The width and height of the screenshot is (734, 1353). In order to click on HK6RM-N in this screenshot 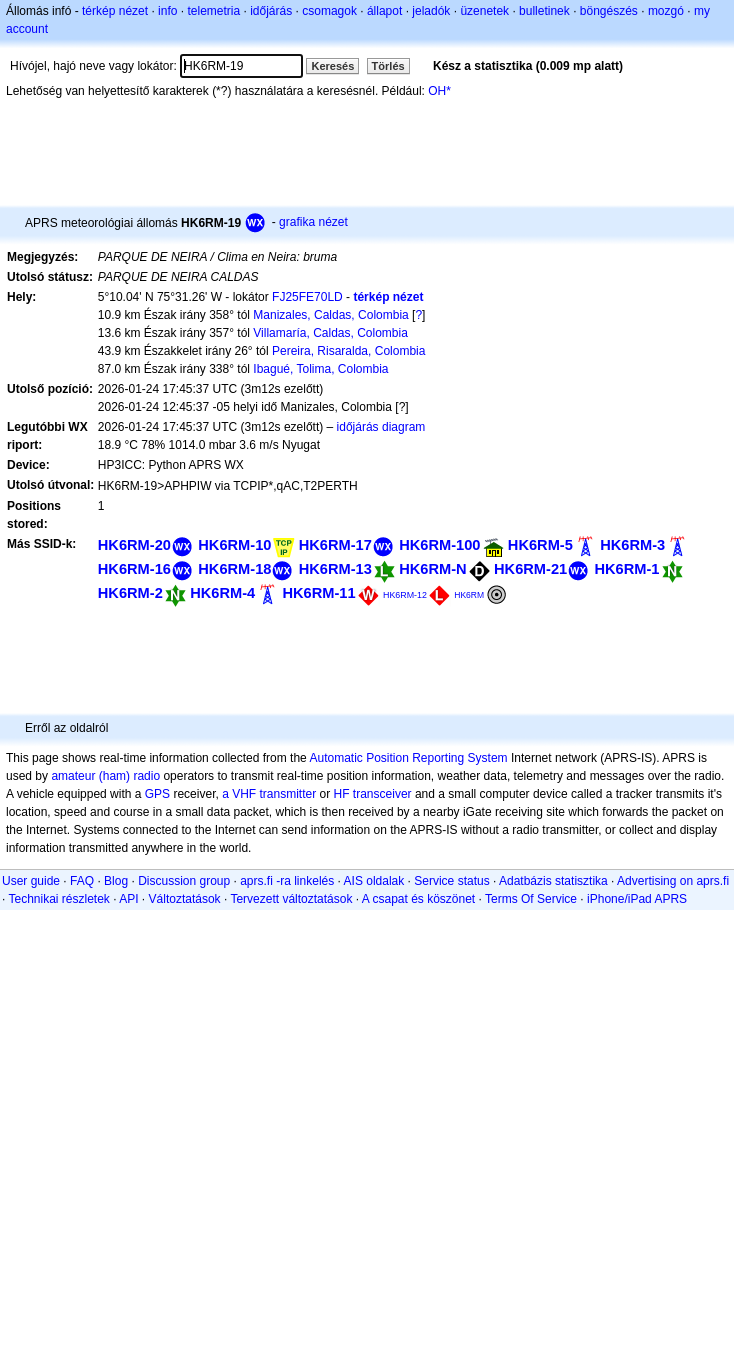, I will do `click(432, 569)`.